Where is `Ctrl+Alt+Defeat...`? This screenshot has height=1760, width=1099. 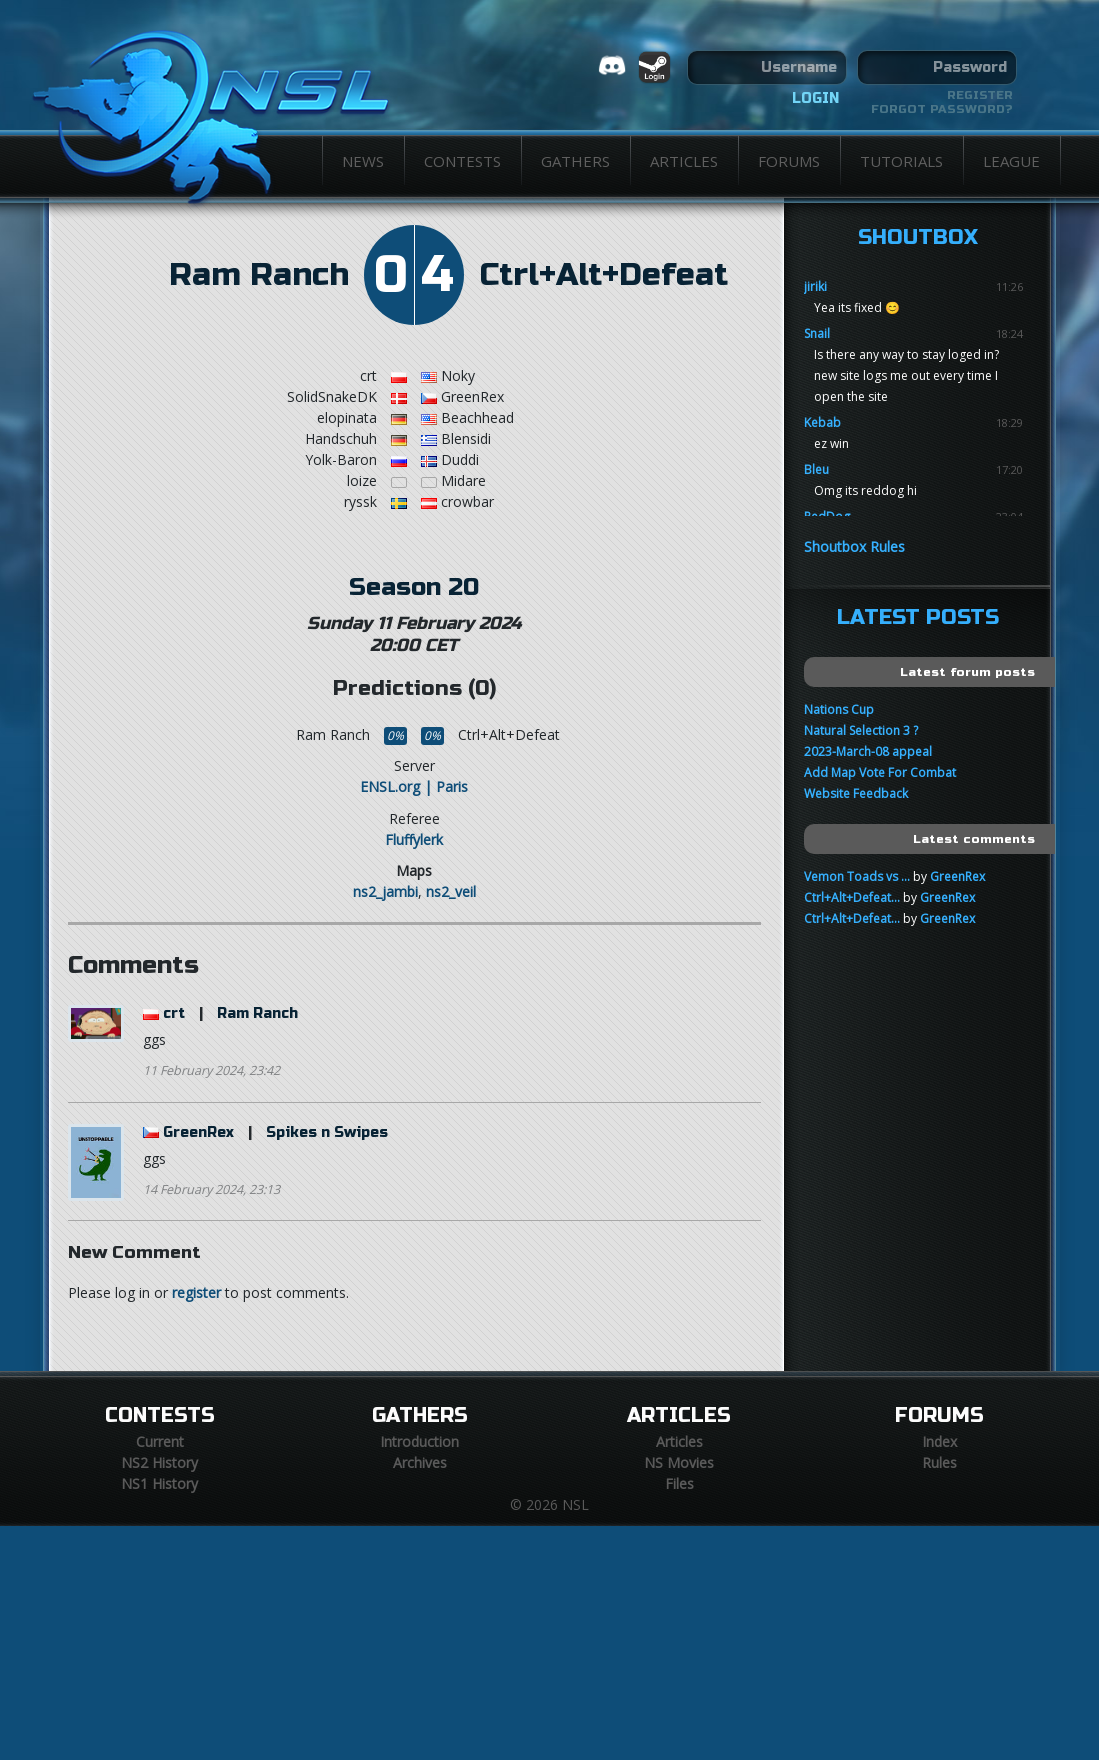 Ctrl+Alt+Defeat... is located at coordinates (852, 897).